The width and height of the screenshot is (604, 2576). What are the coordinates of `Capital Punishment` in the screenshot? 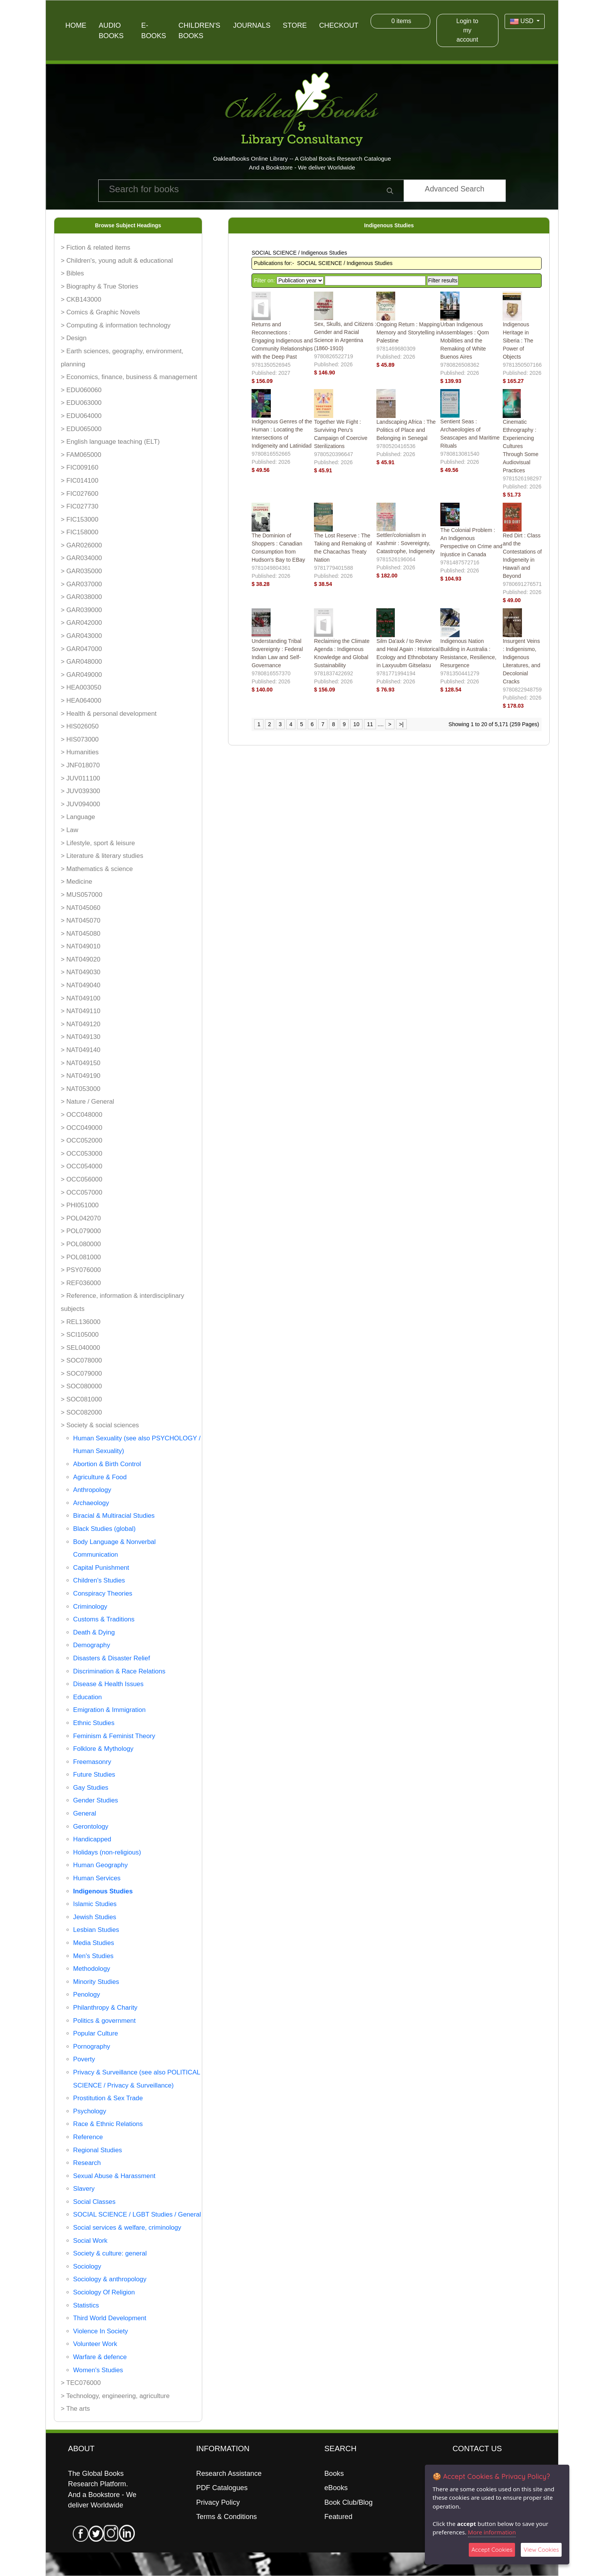 It's located at (101, 1567).